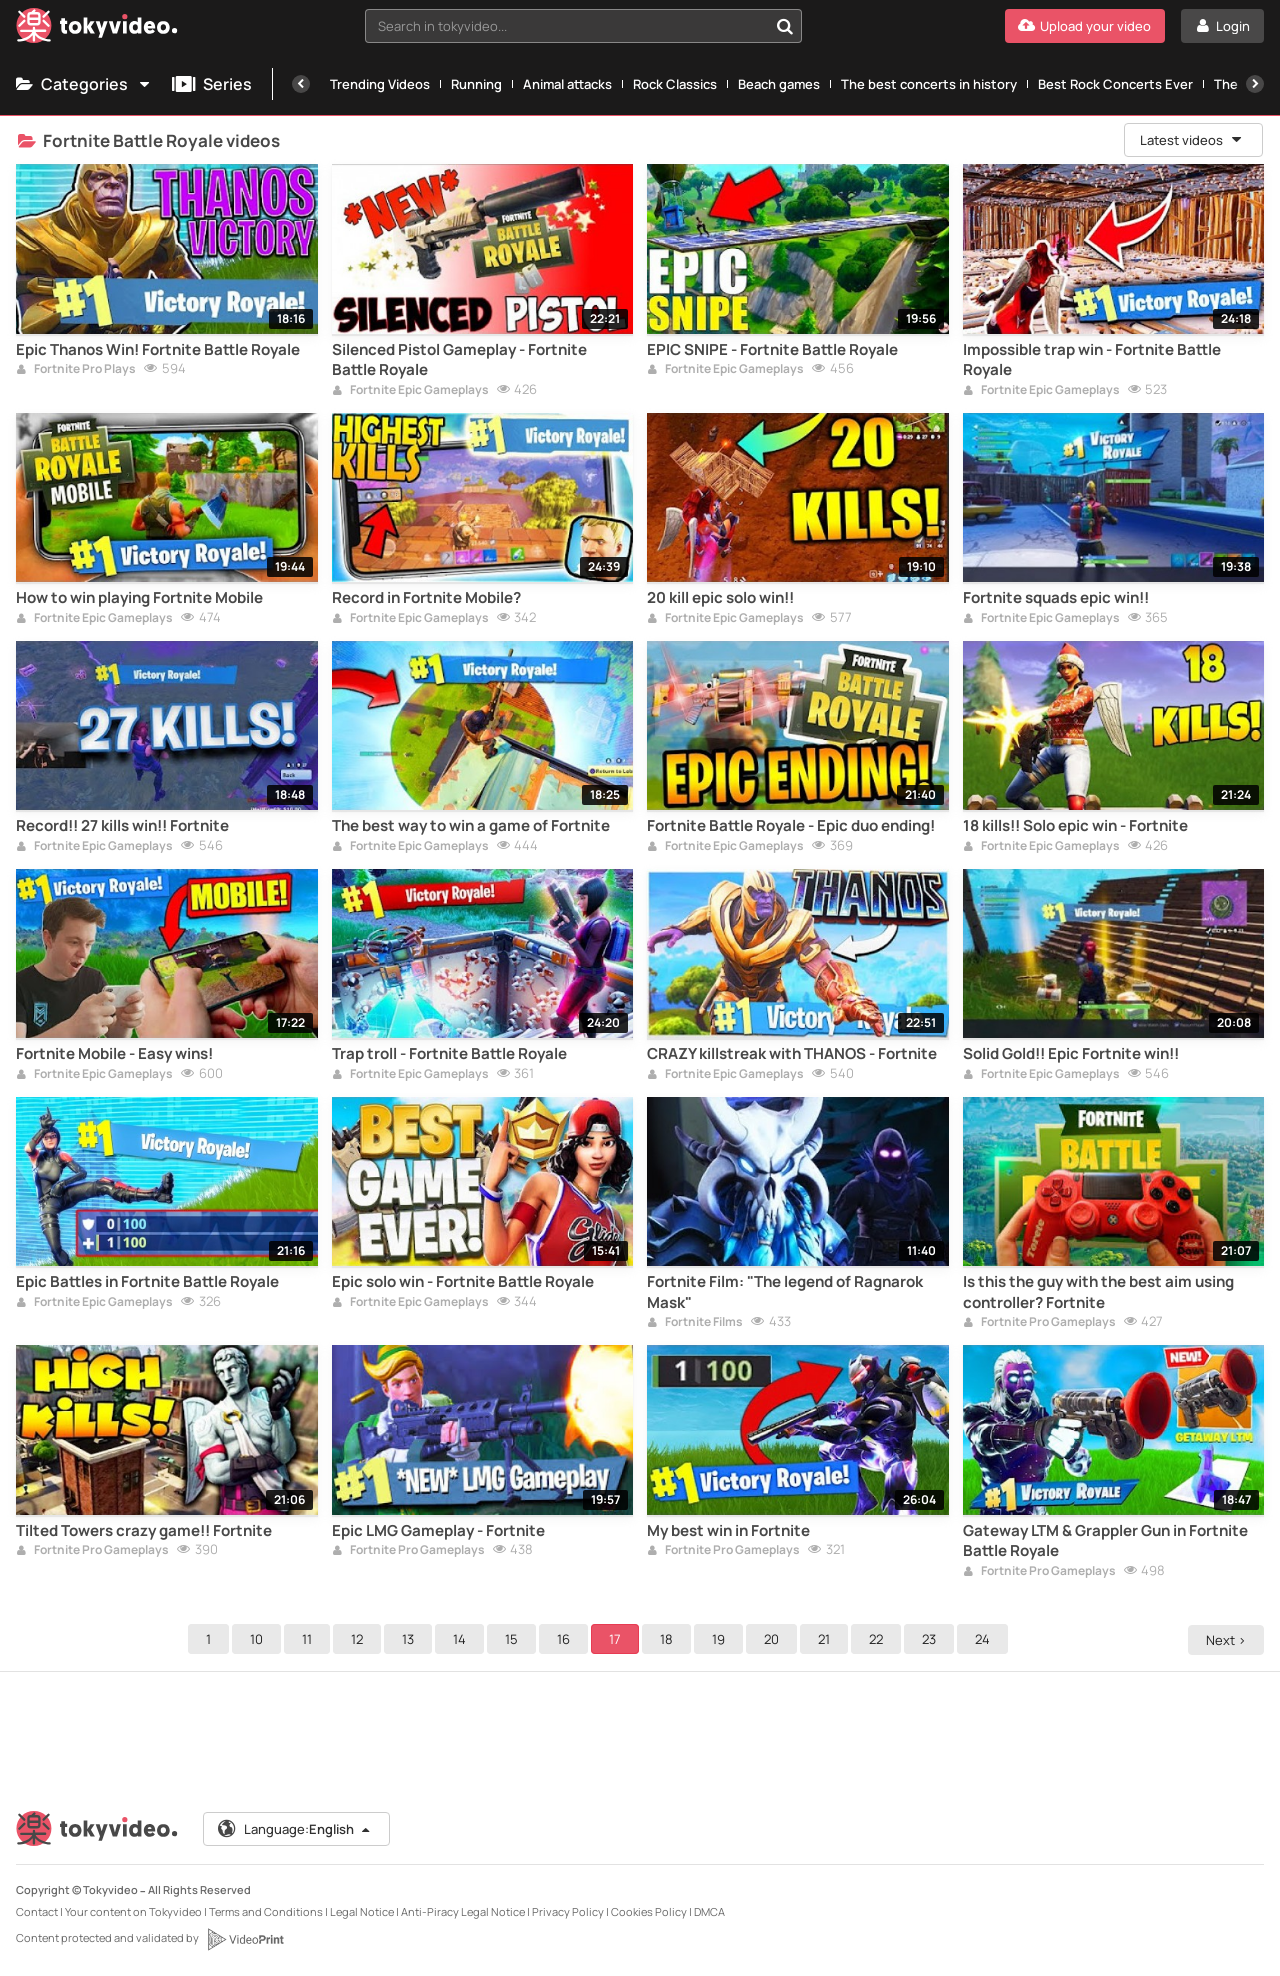 The image size is (1280, 1976). I want to click on Tilted Towers crazy game!! Fortnite, so click(144, 1531).